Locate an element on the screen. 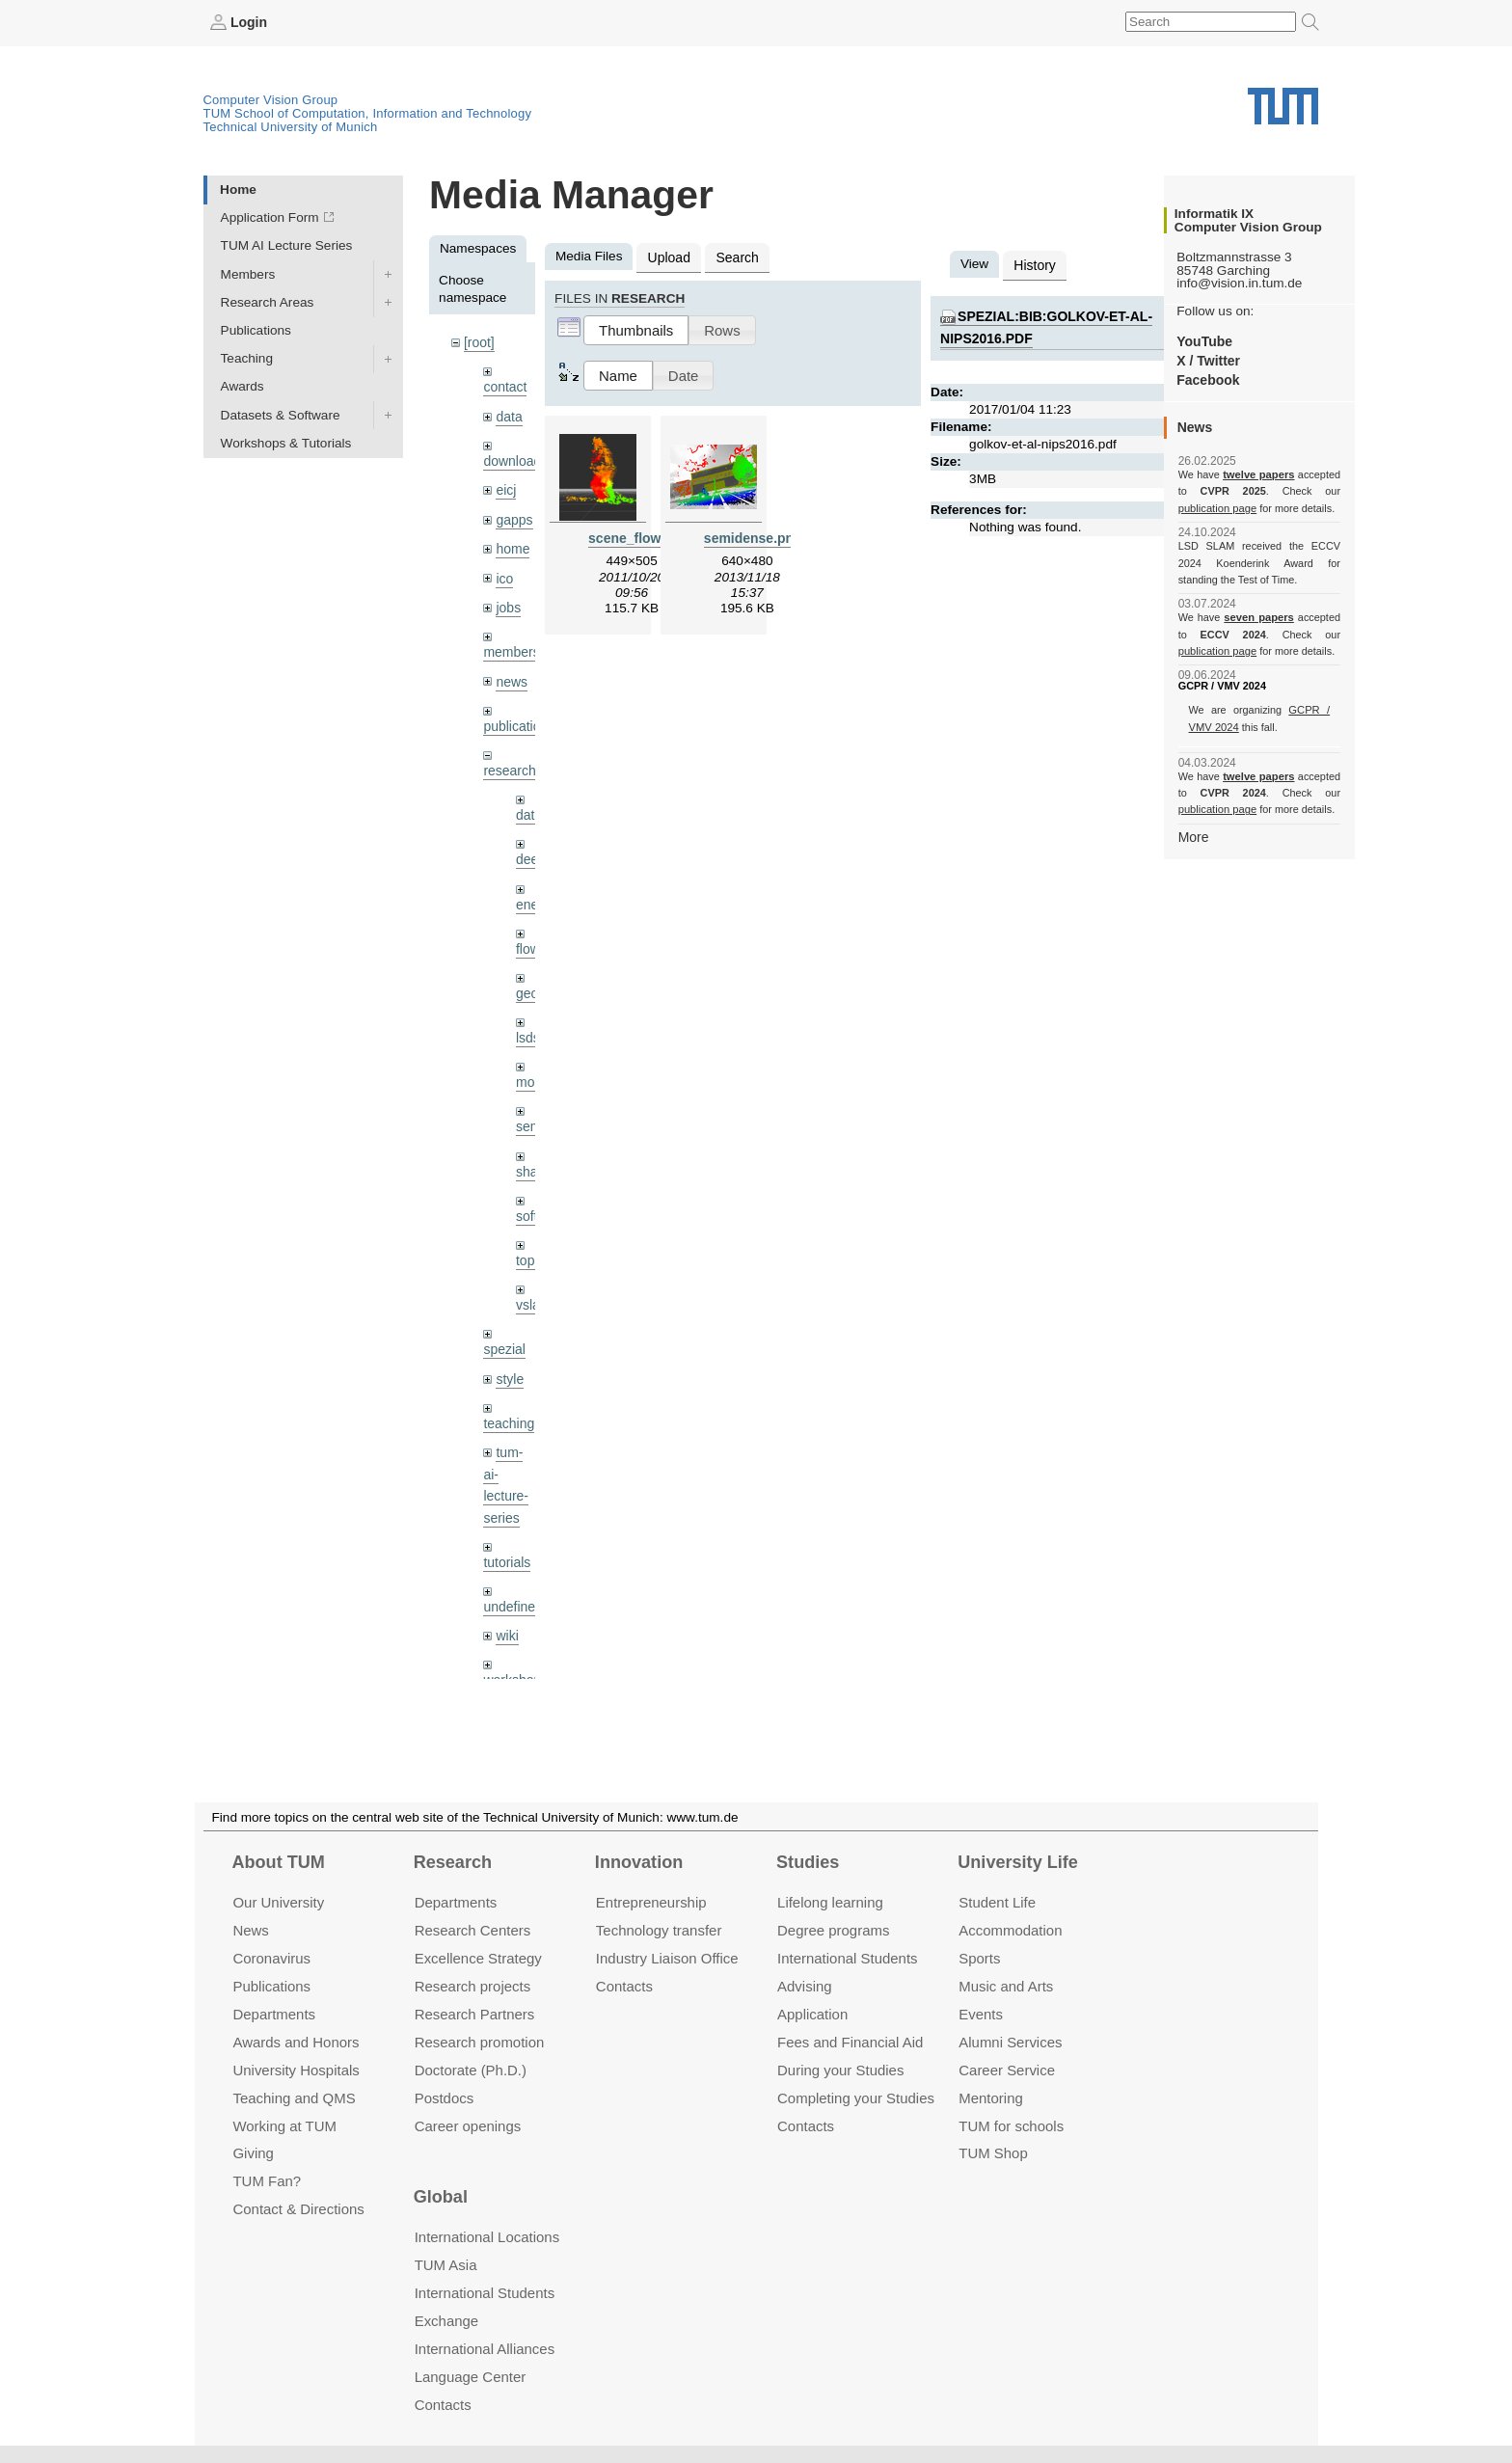 Image resolution: width=1512 pixels, height=2463 pixels. Teaching is located at coordinates (247, 358).